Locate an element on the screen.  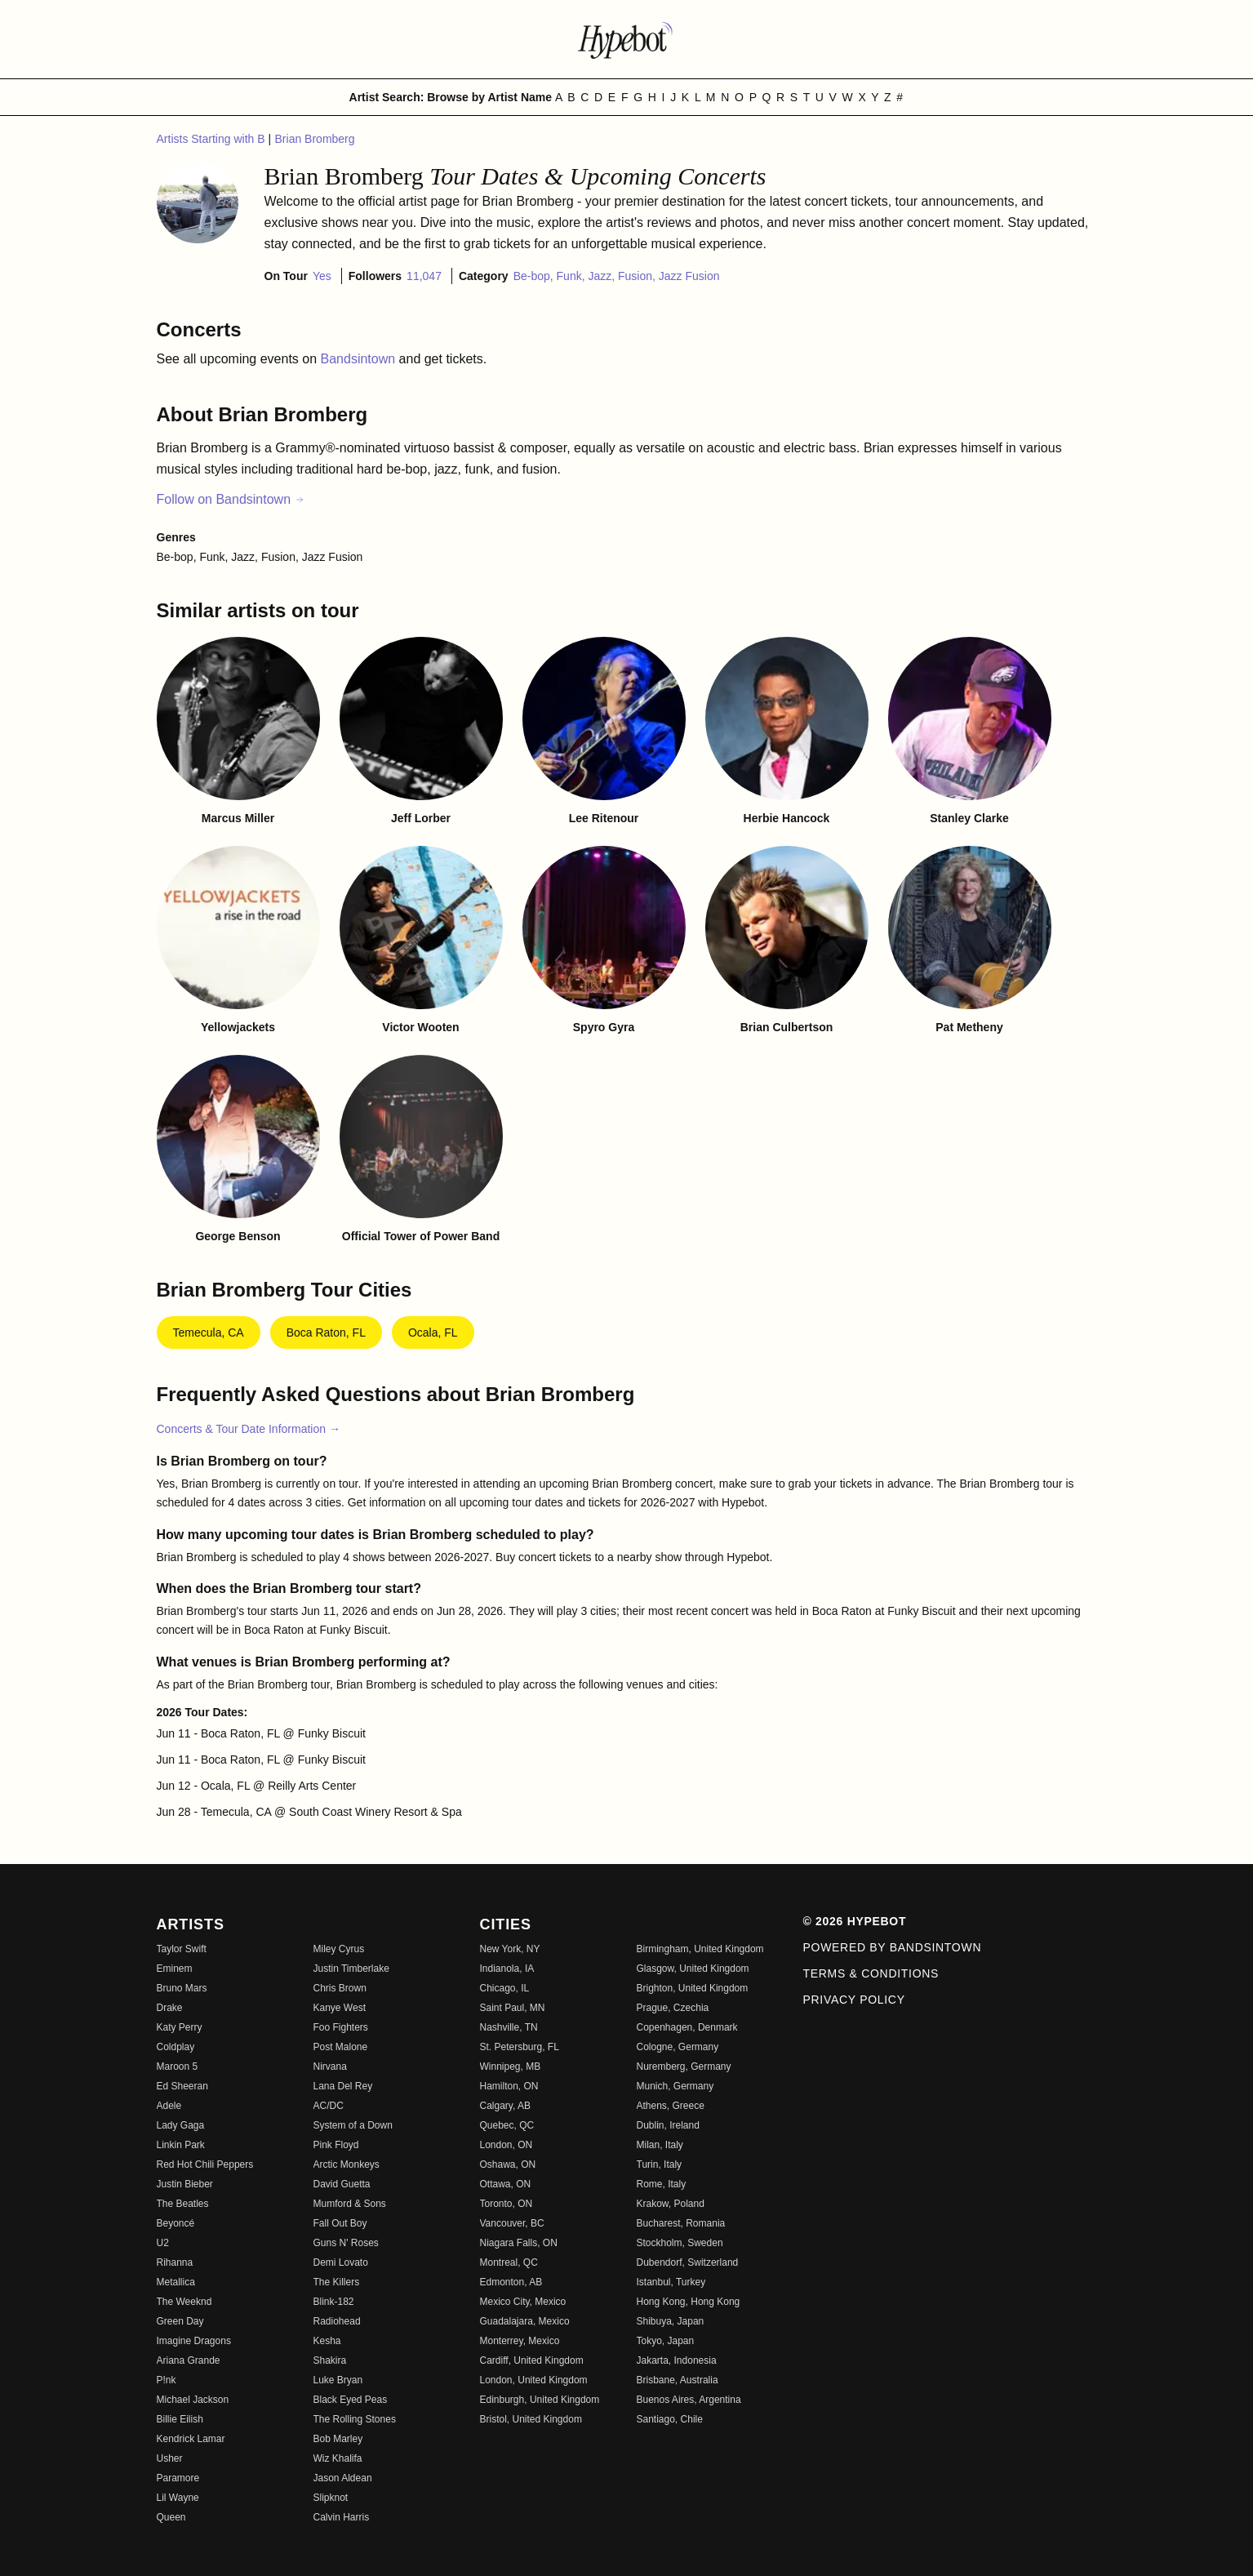
Shibuya, Japan is located at coordinates (670, 2321).